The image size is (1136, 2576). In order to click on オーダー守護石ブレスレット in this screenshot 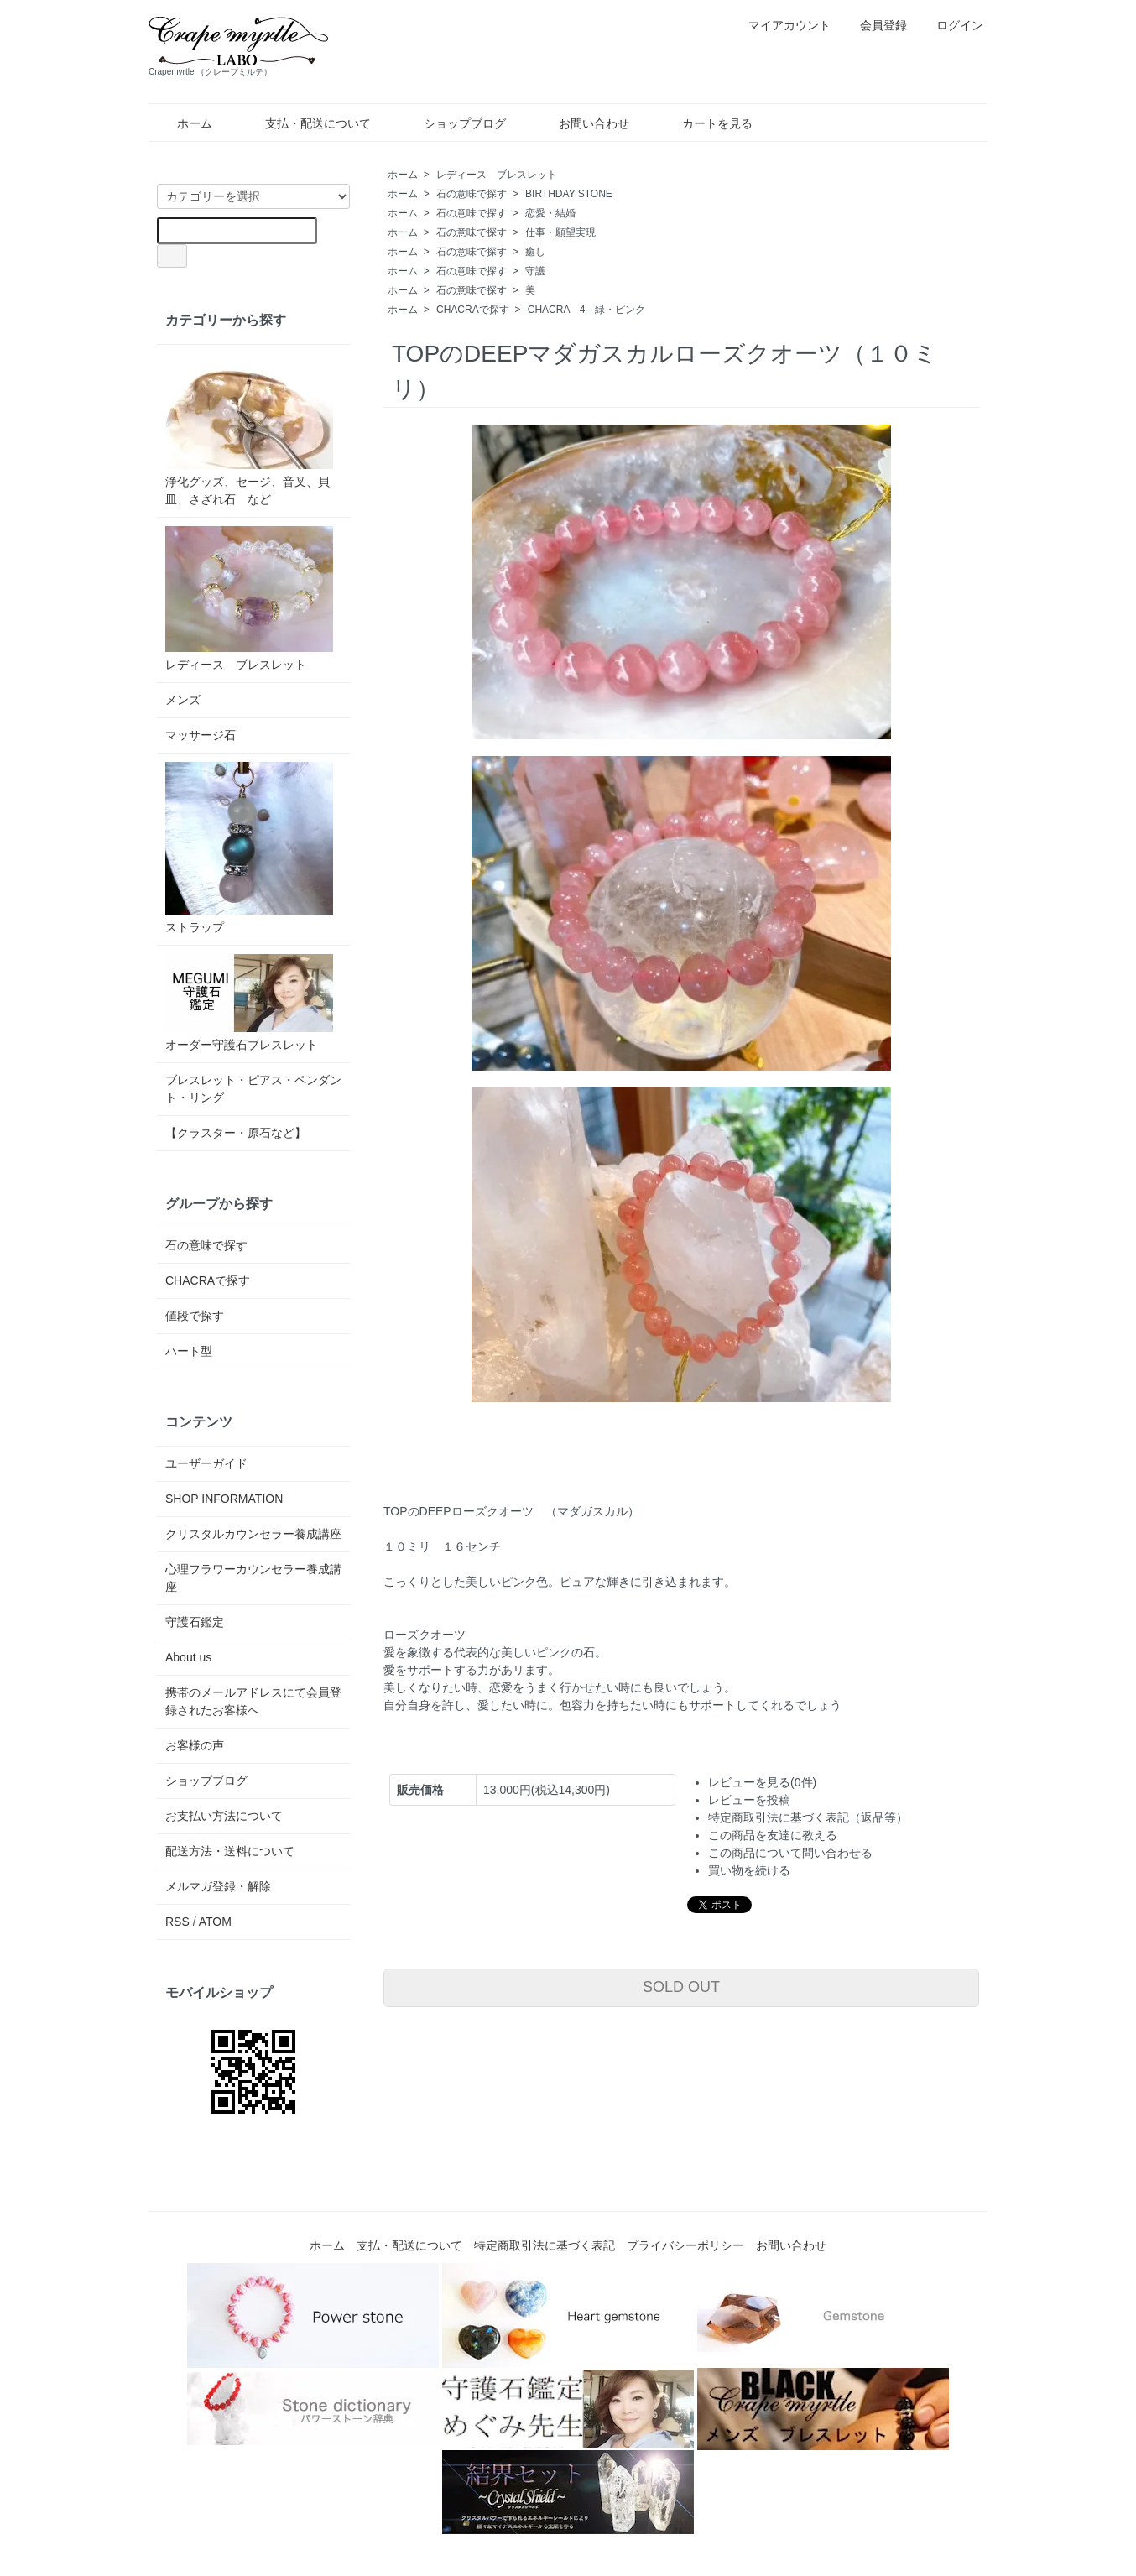, I will do `click(249, 1002)`.